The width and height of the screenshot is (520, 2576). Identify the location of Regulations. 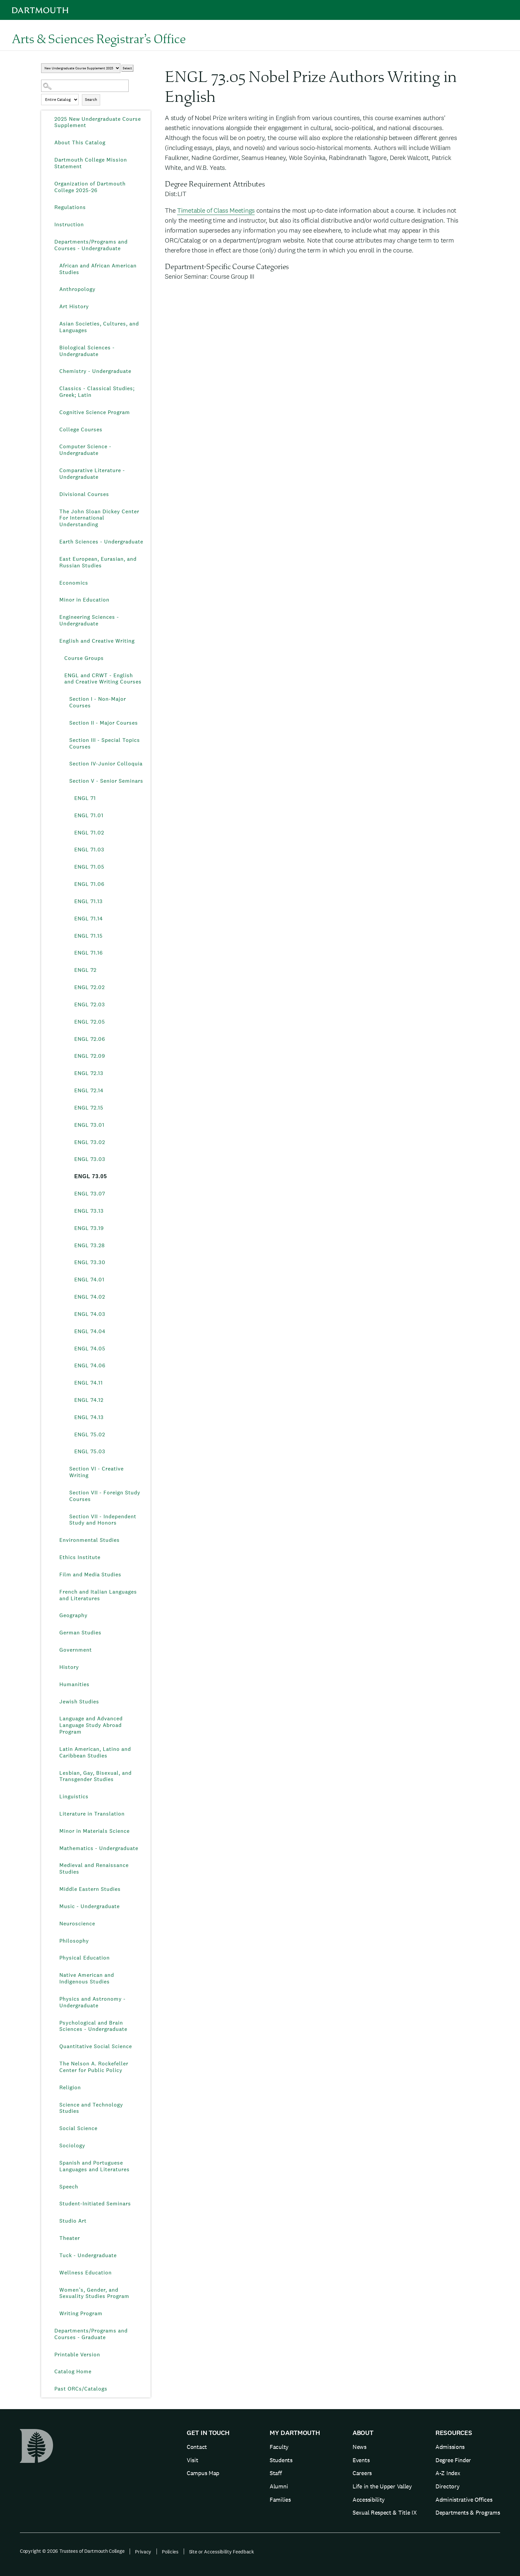
(70, 207).